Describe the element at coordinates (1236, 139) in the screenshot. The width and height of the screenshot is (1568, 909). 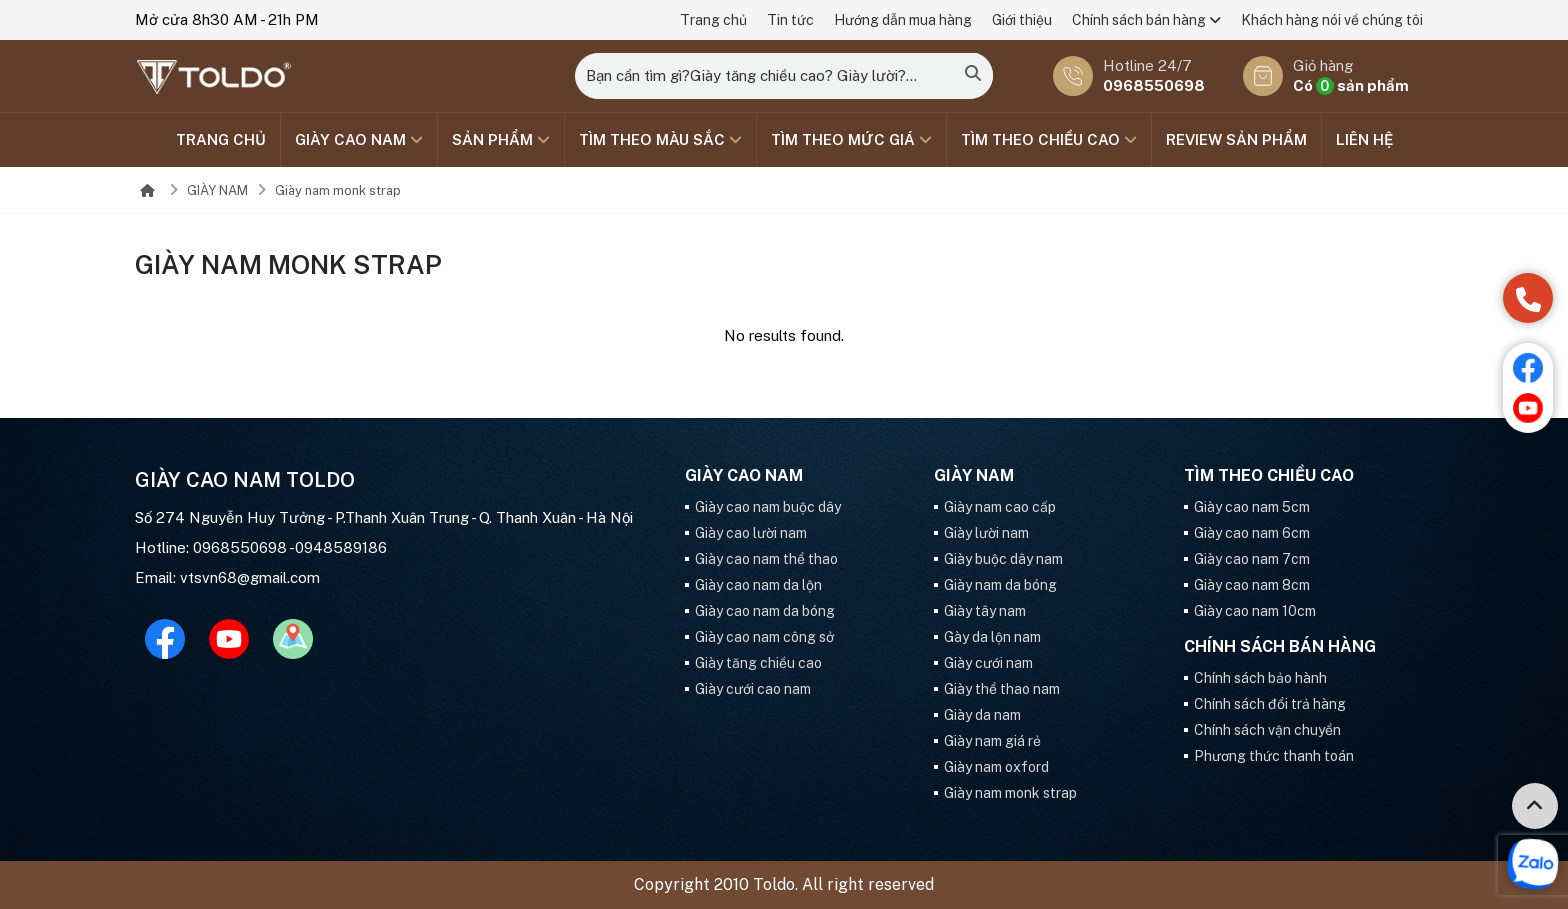
I see `Review sản phẩm` at that location.